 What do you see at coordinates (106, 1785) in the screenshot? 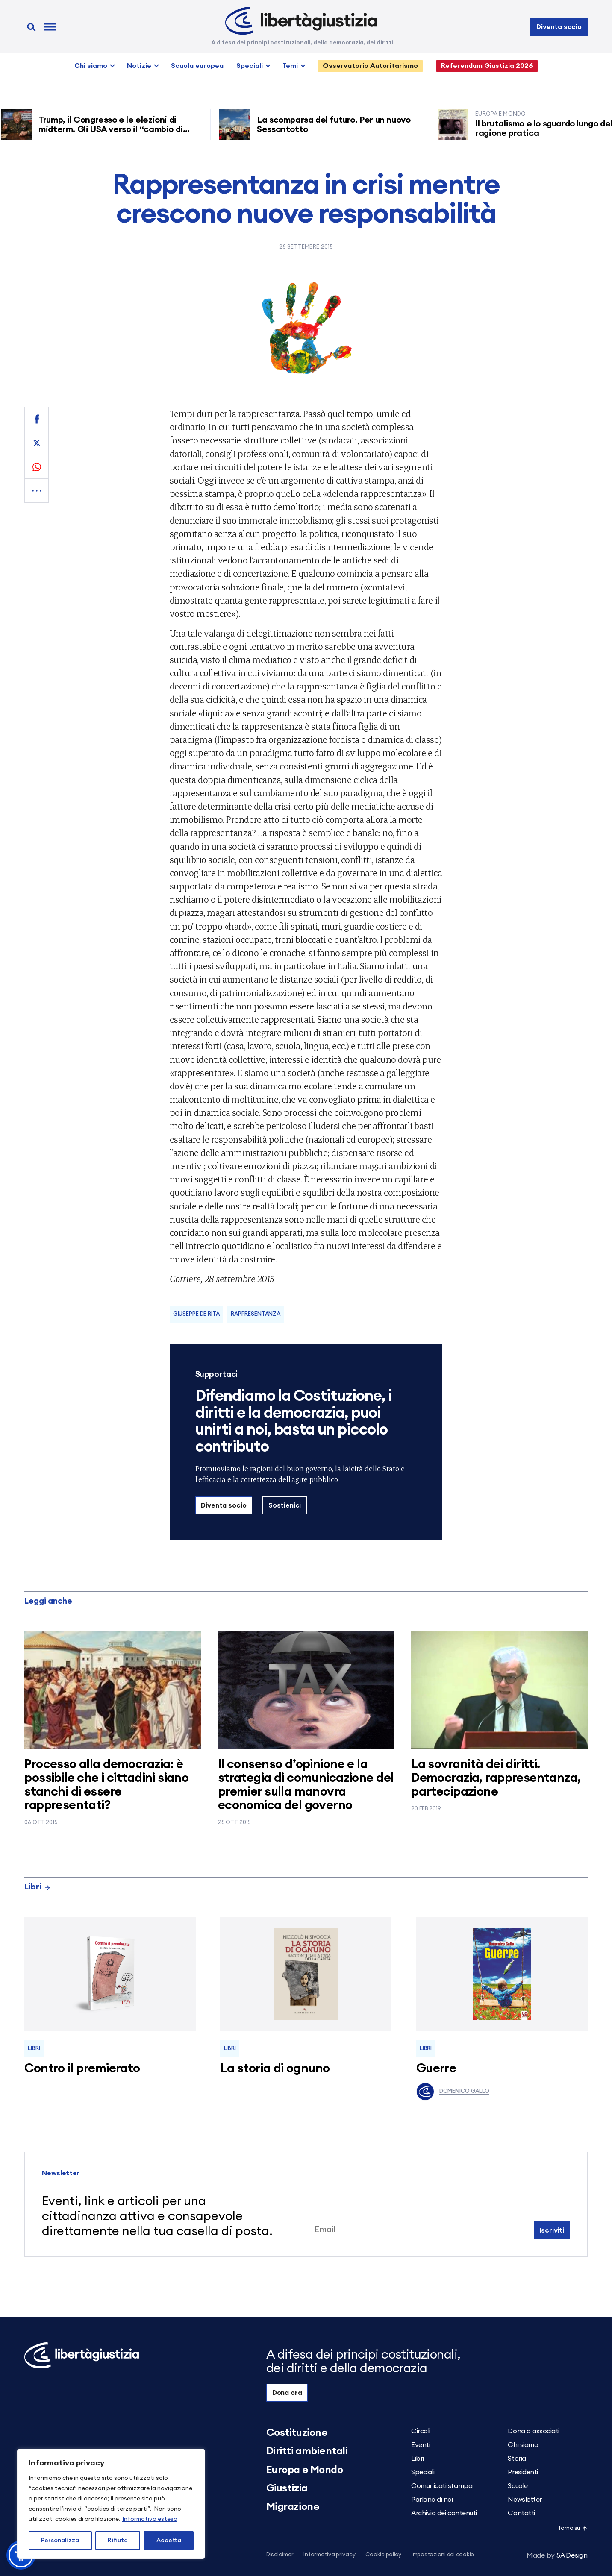
I see `Processo alla democrazia: è possibile che i cittadini siano stanchi di essere rappresentati?` at bounding box center [106, 1785].